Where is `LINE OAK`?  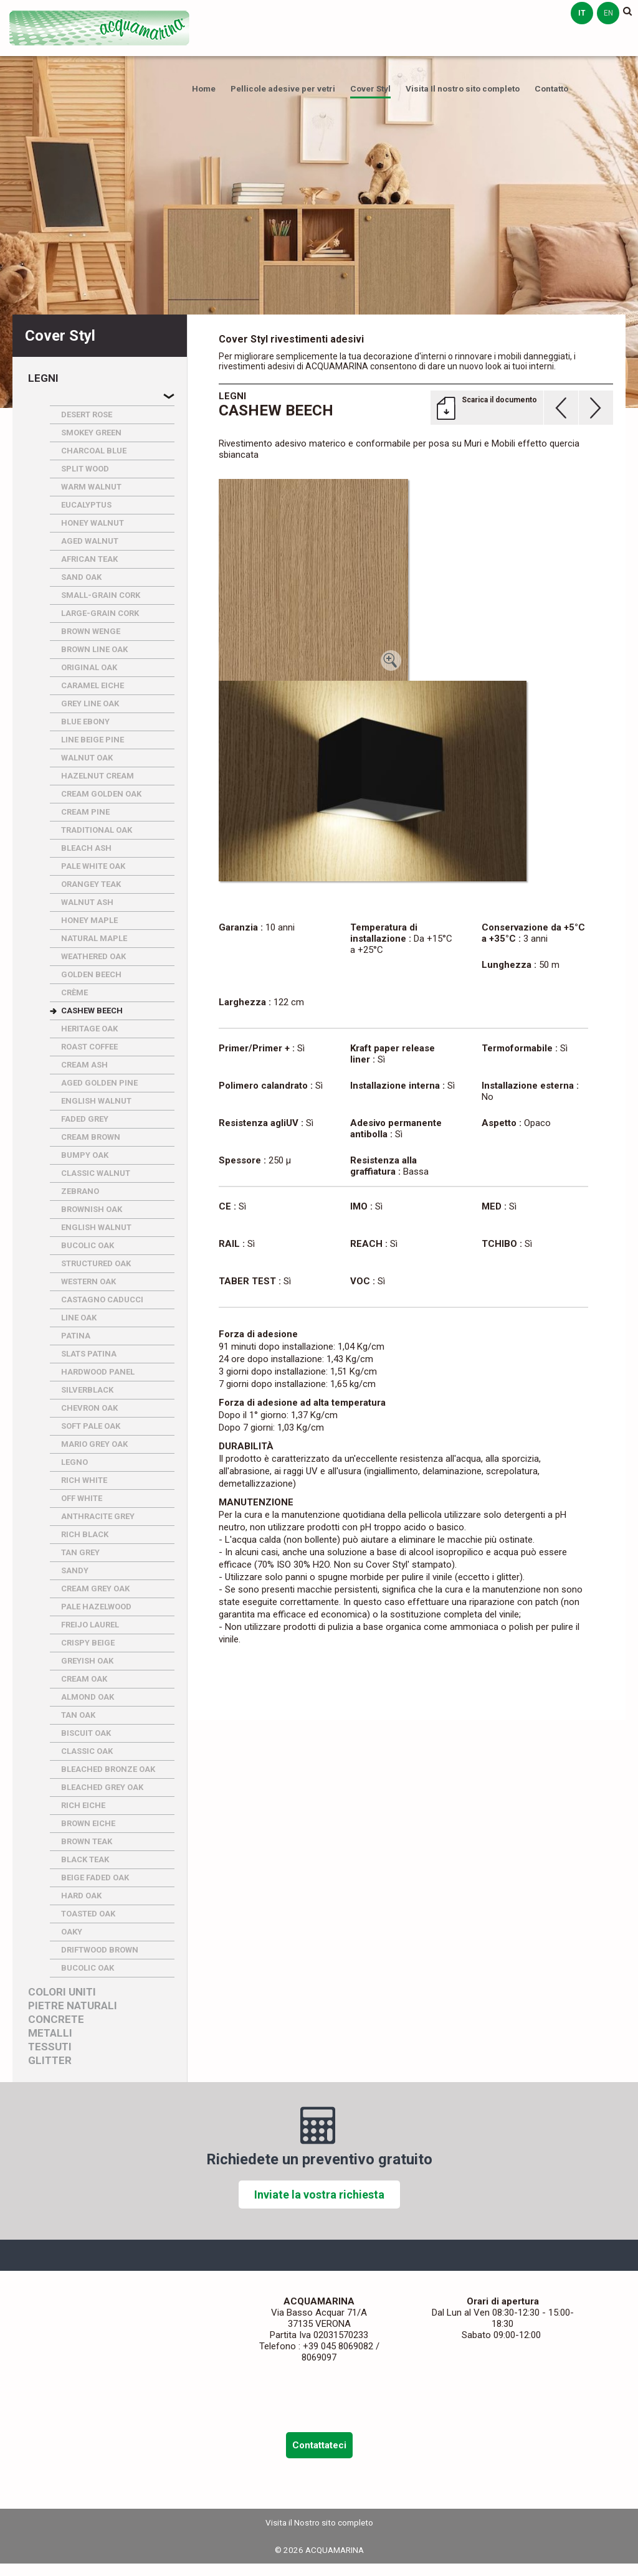 LINE OAK is located at coordinates (79, 1317).